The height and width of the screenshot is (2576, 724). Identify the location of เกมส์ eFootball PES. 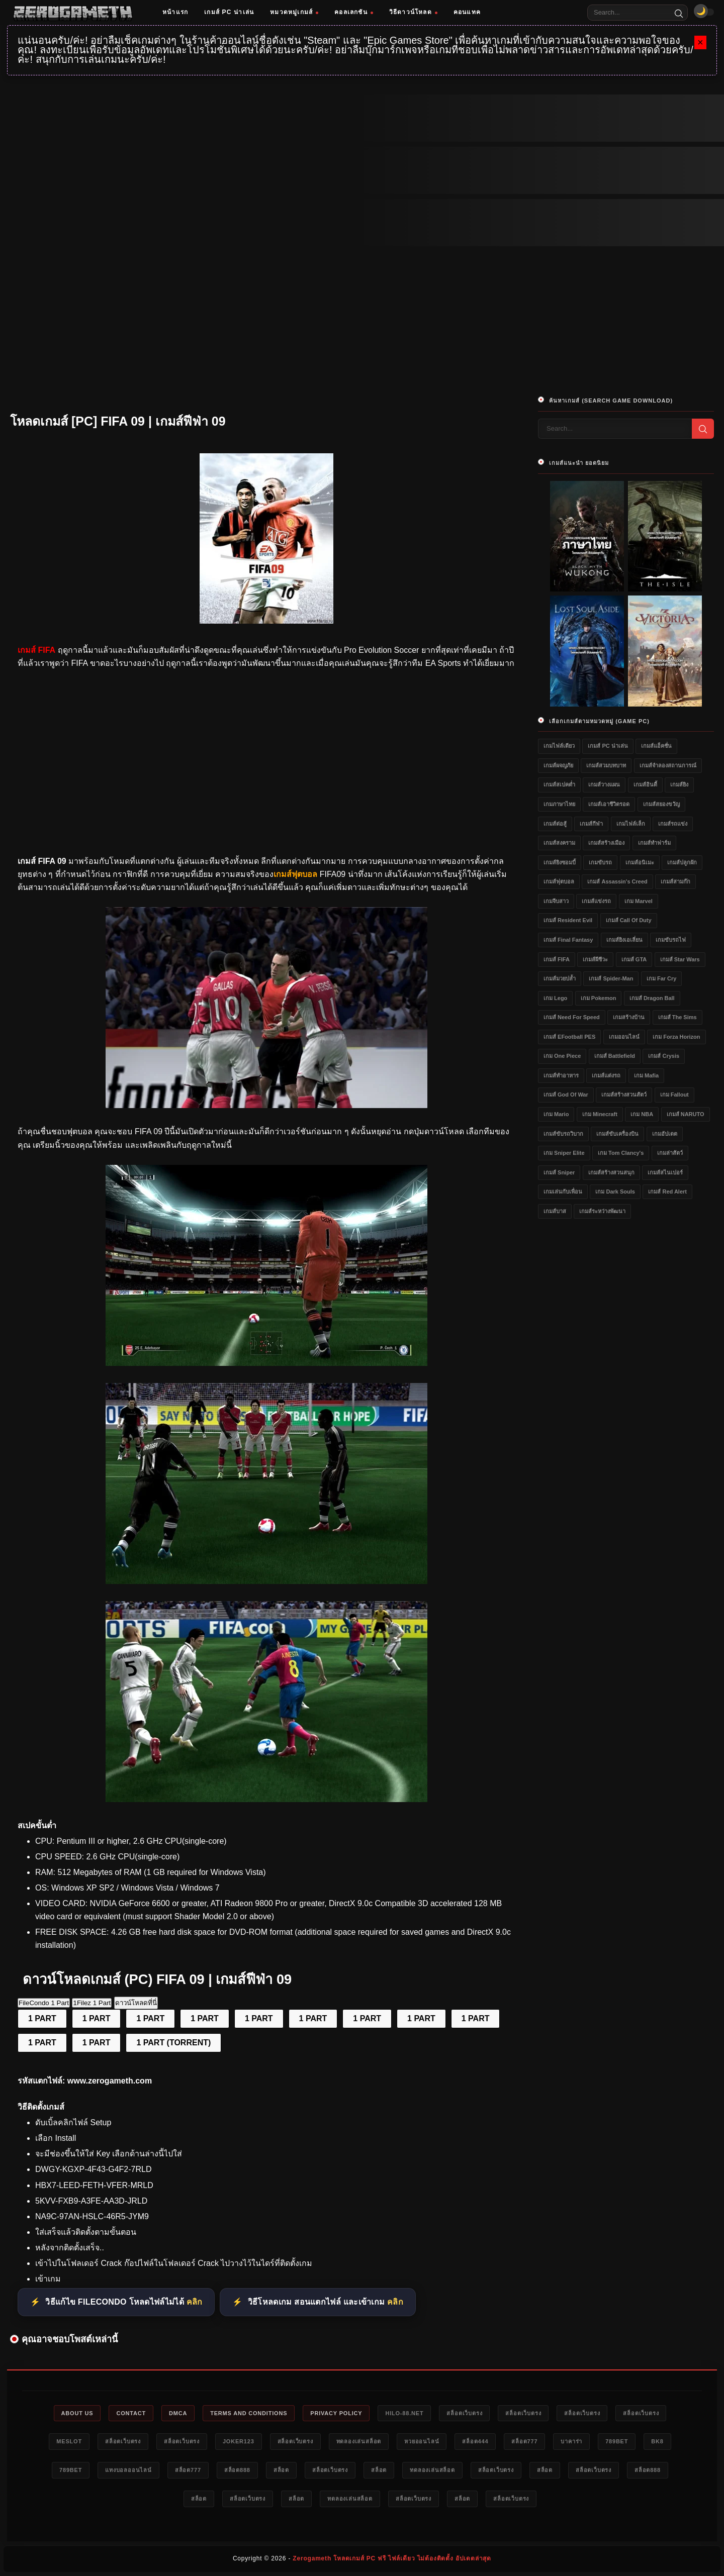
(569, 1037).